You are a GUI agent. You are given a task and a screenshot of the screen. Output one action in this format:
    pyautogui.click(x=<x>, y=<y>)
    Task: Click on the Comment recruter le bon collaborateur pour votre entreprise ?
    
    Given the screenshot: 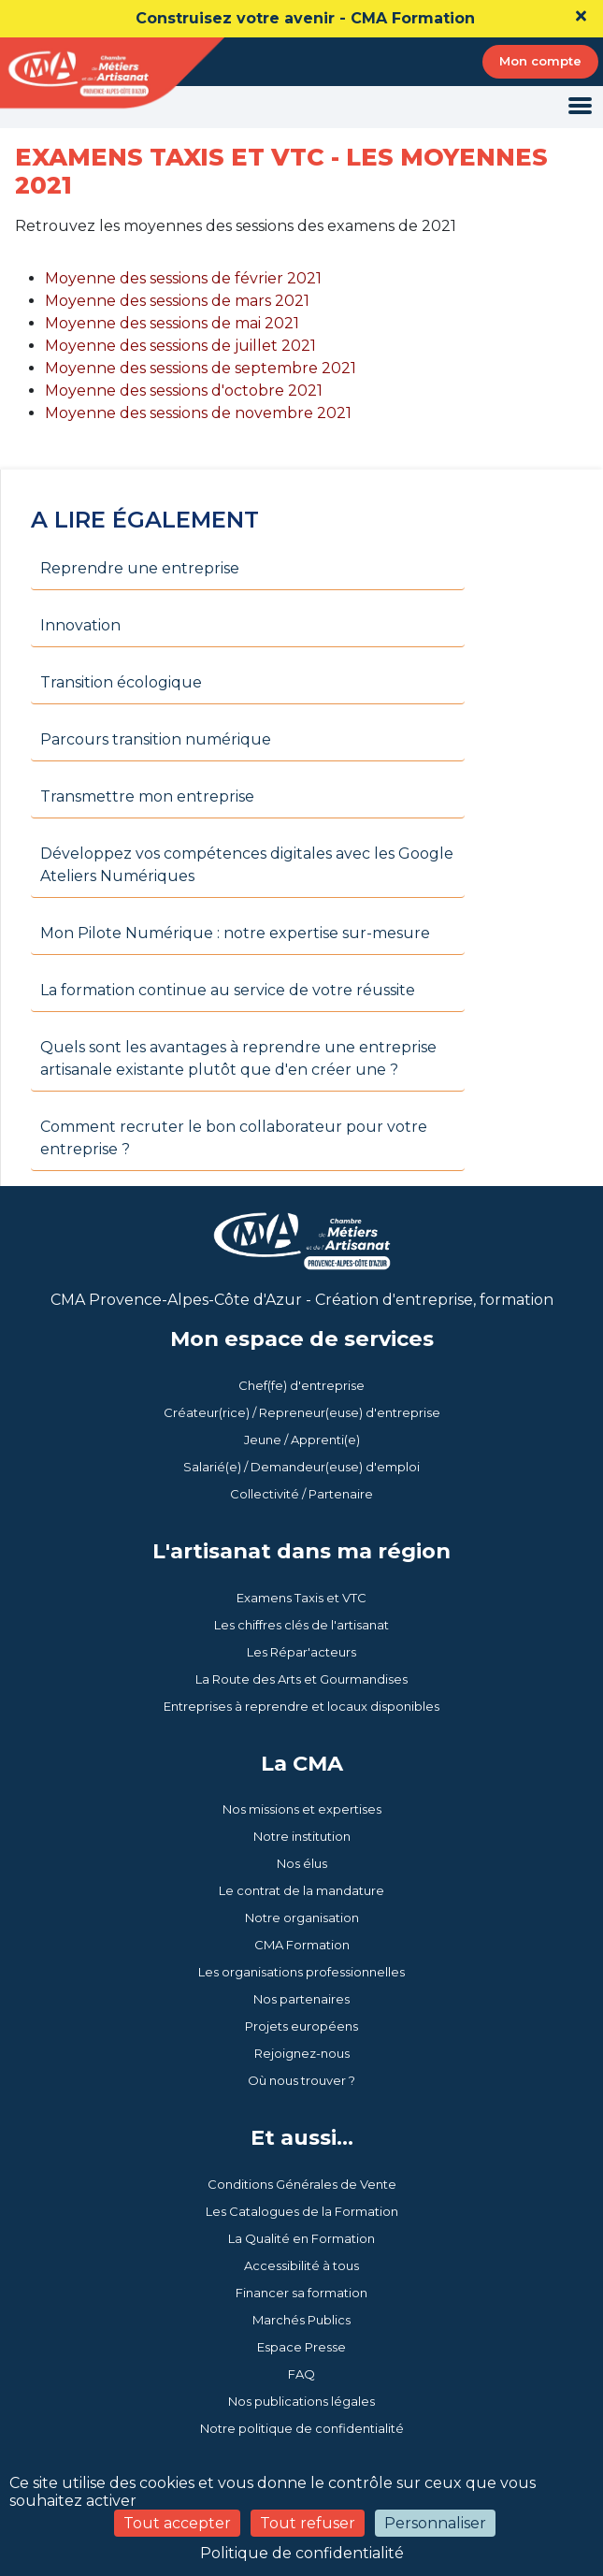 What is the action you would take?
    pyautogui.click(x=233, y=1138)
    